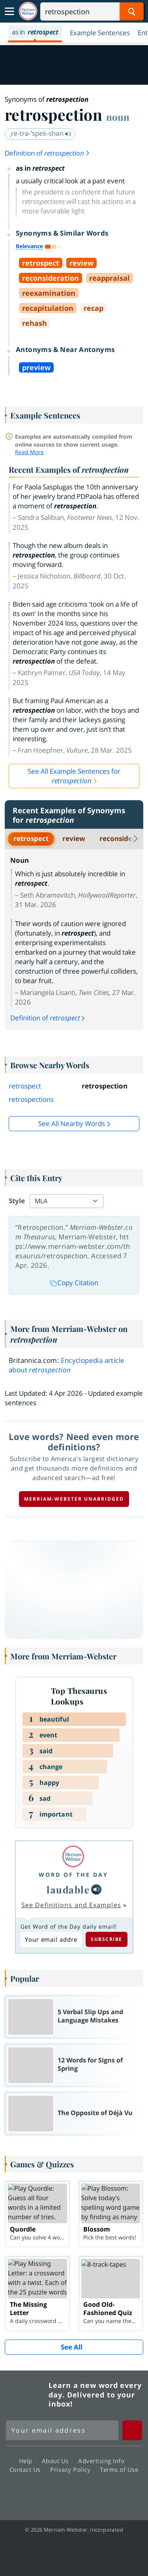 This screenshot has height=2576, width=148. What do you see at coordinates (68, 1889) in the screenshot?
I see `laudable` at bounding box center [68, 1889].